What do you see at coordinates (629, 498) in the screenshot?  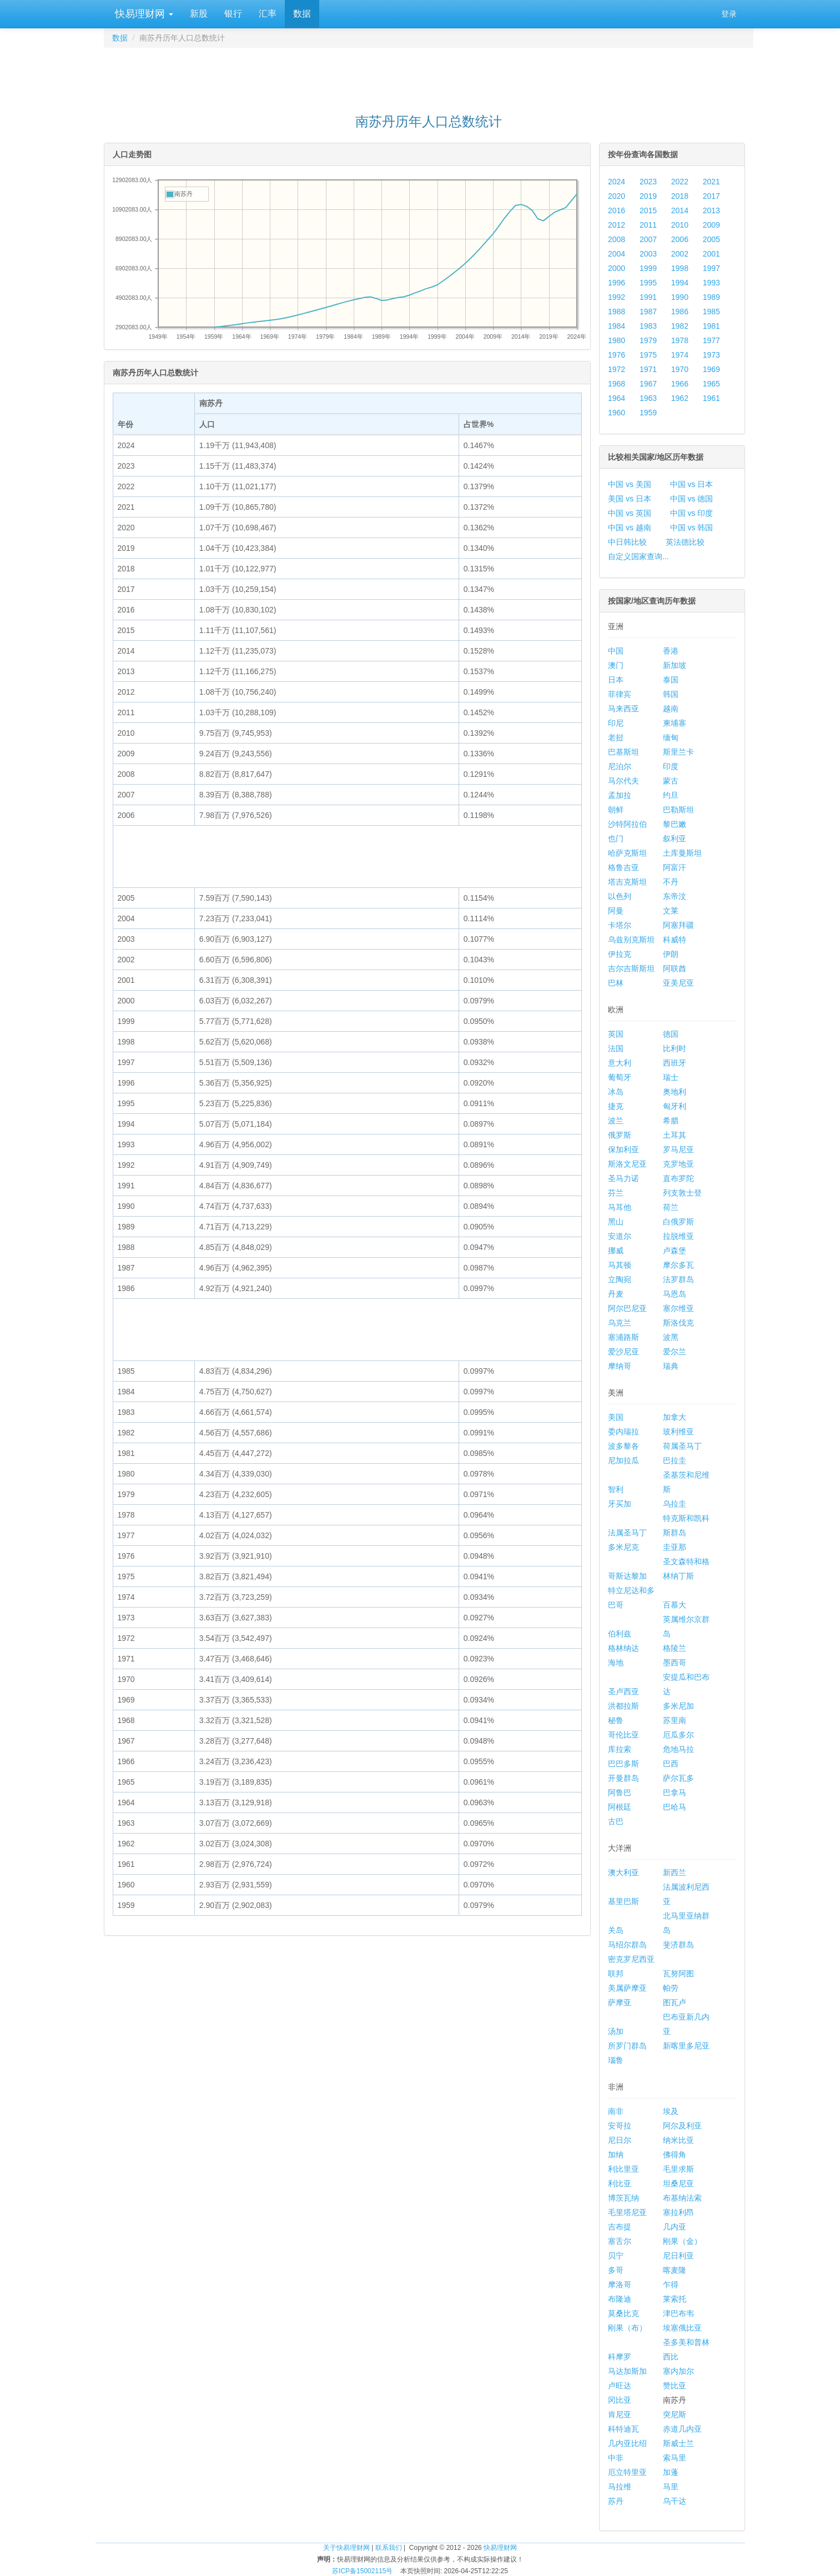 I see `美国 vs 日本` at bounding box center [629, 498].